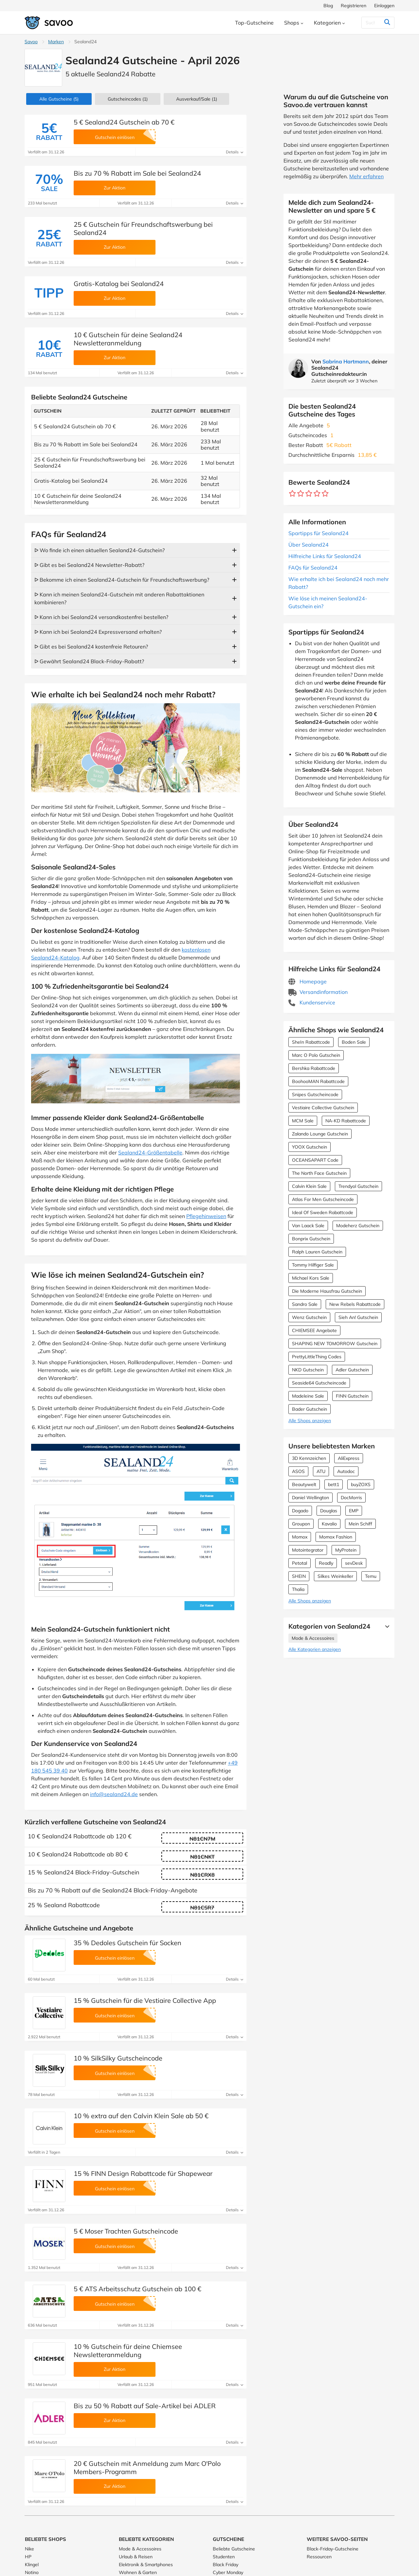 This screenshot has height=2576, width=419. Describe the element at coordinates (137, 2289) in the screenshot. I see `5 € ATS Arbeitsschutz Gutschein ab 100 €` at that location.